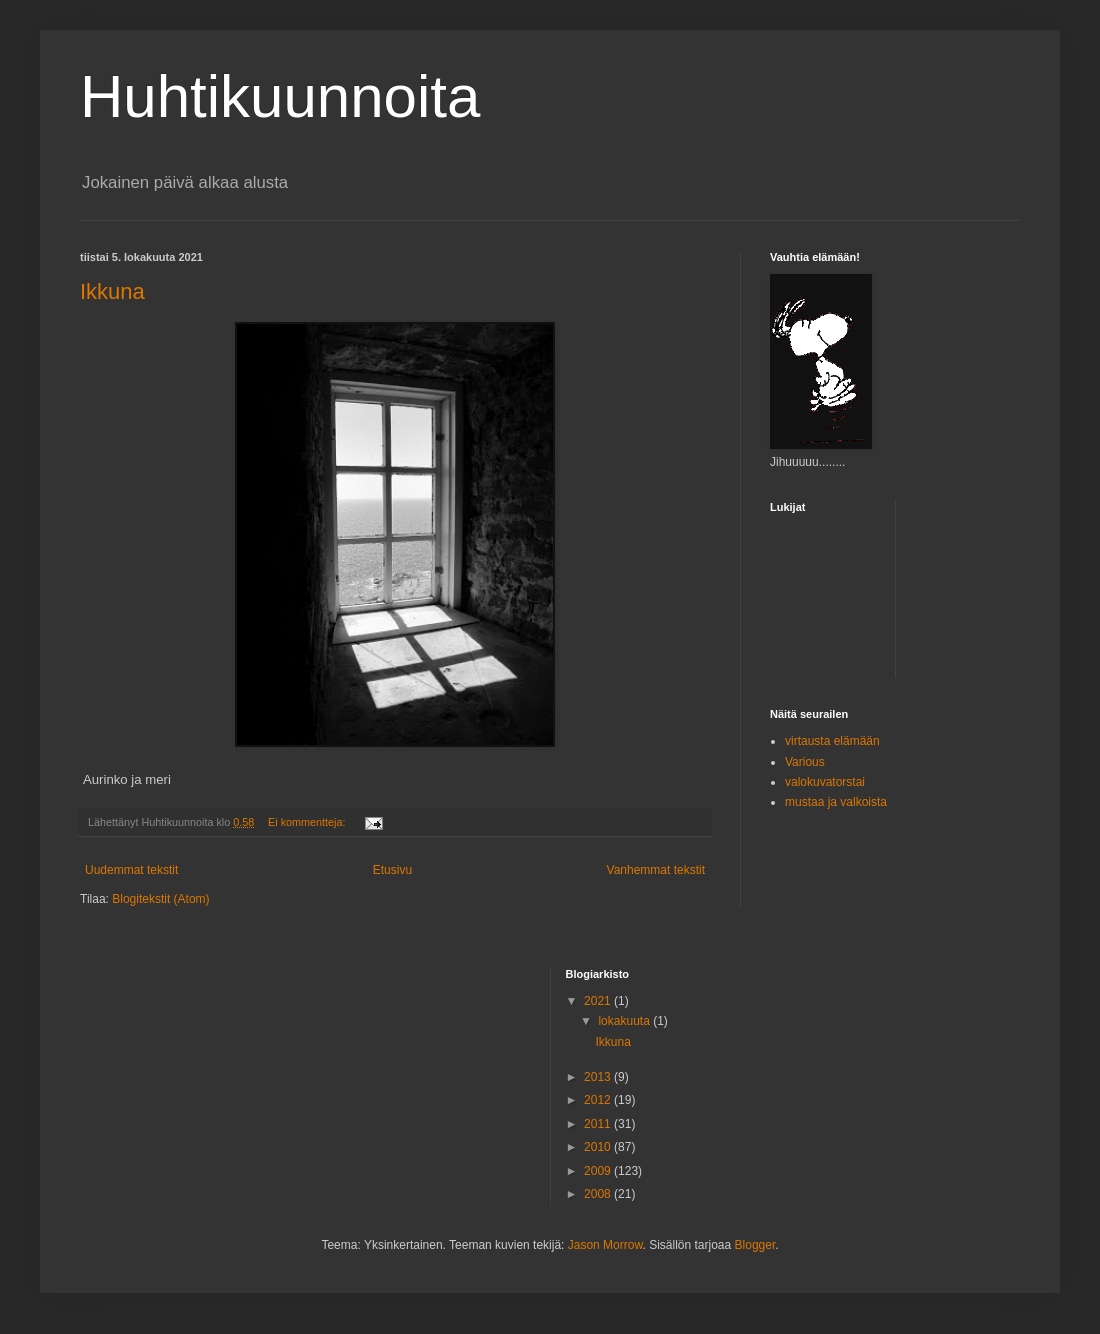  I want to click on 2008, so click(599, 1194).